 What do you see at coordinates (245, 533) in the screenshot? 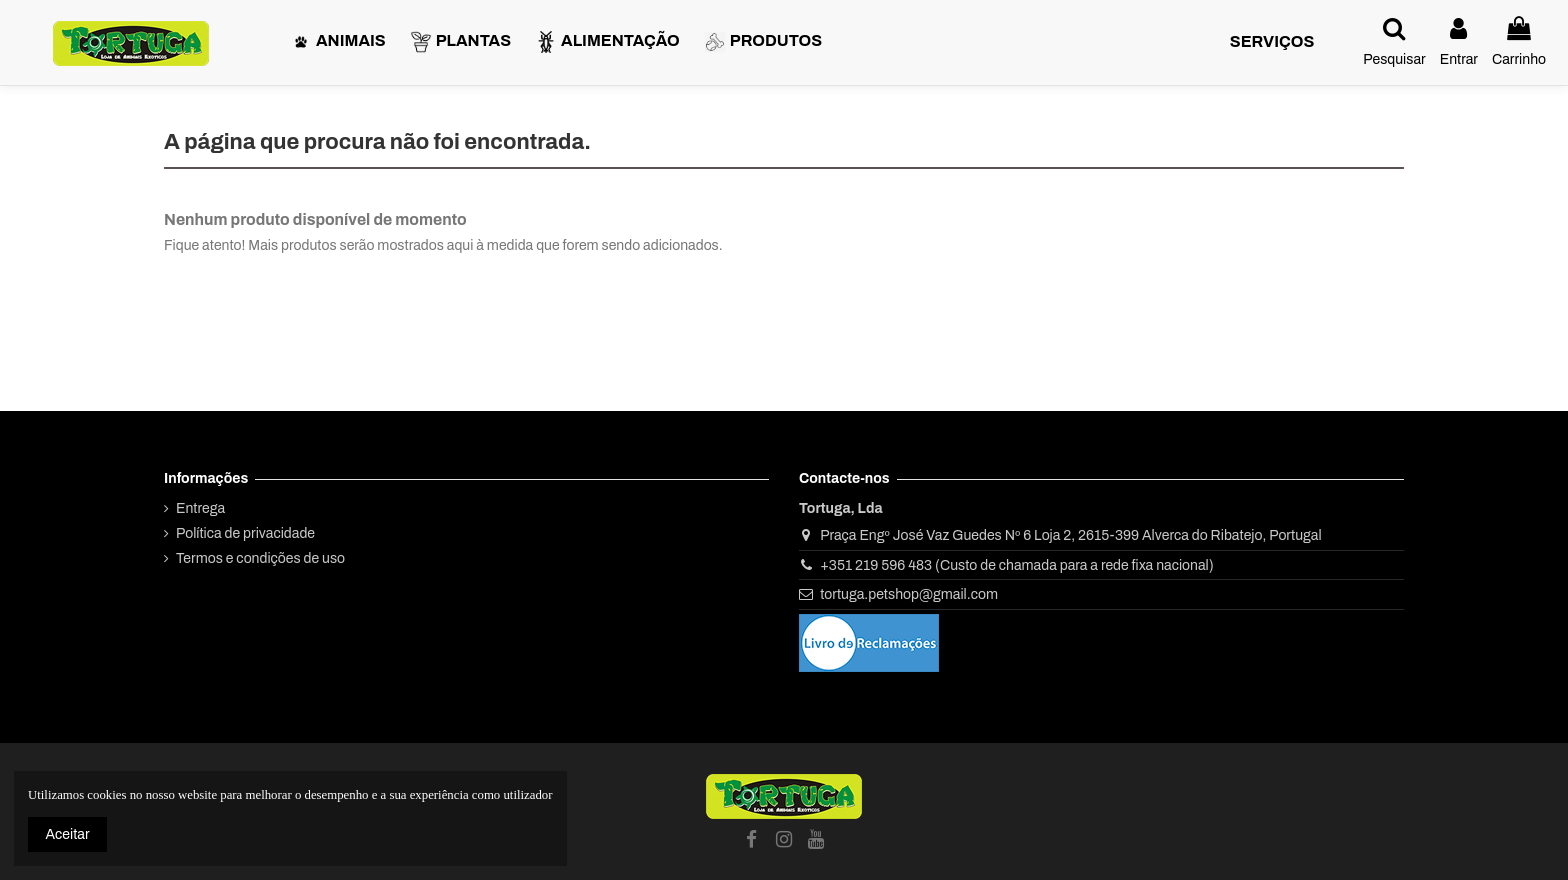
I see `Política de privacidade` at bounding box center [245, 533].